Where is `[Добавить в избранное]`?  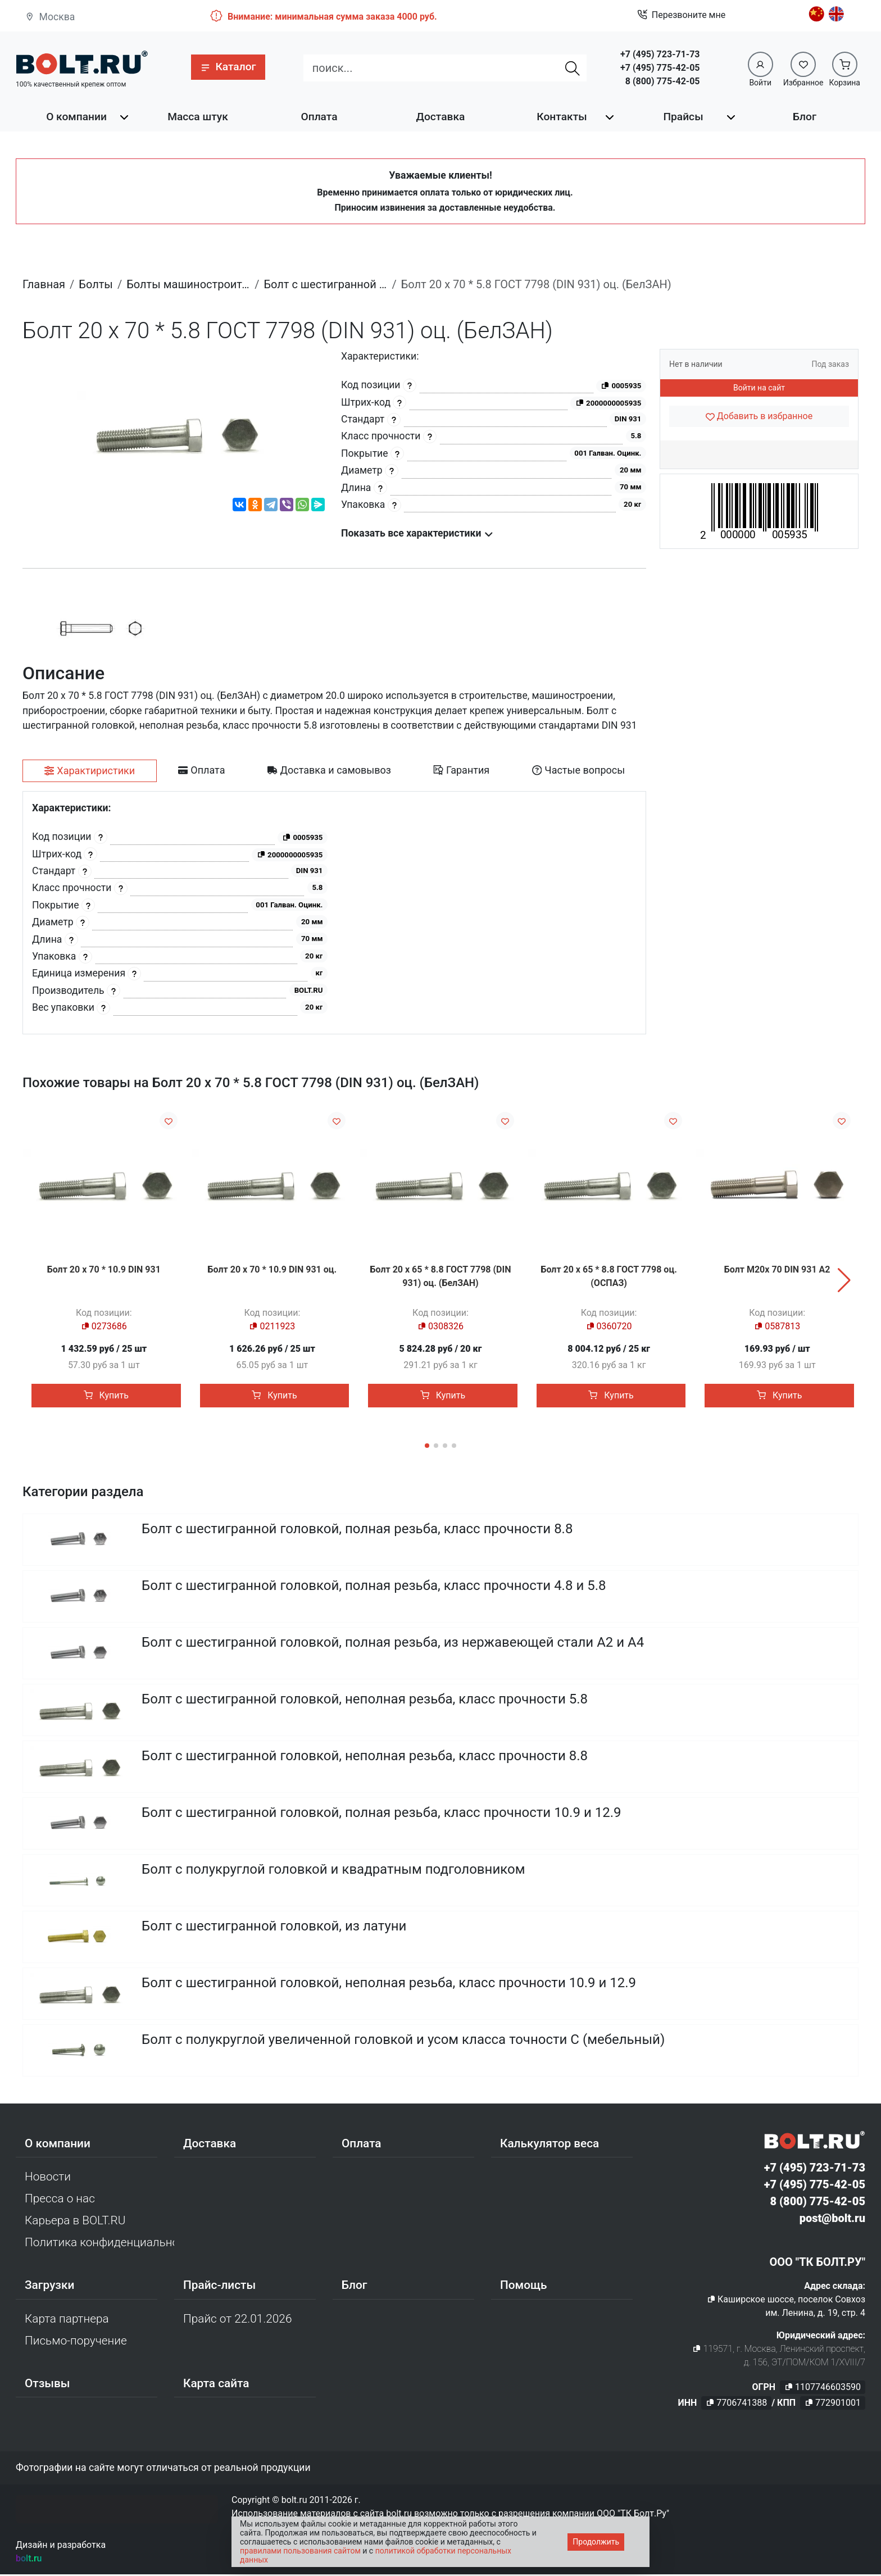
[Добавить в избранное] is located at coordinates (759, 416).